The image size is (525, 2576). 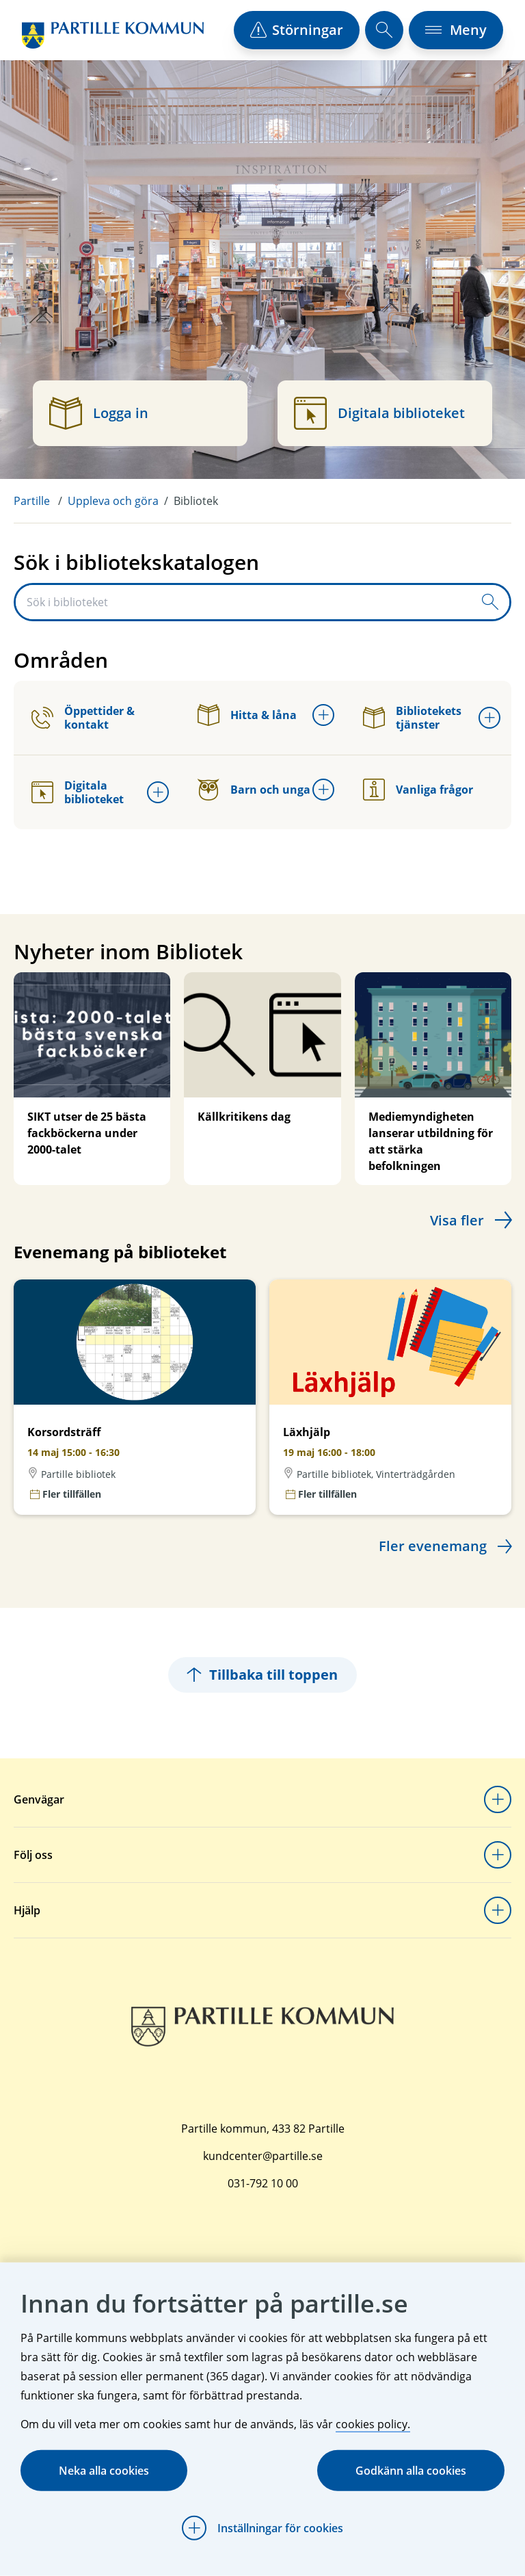 I want to click on Hitta & låna, so click(x=247, y=715).